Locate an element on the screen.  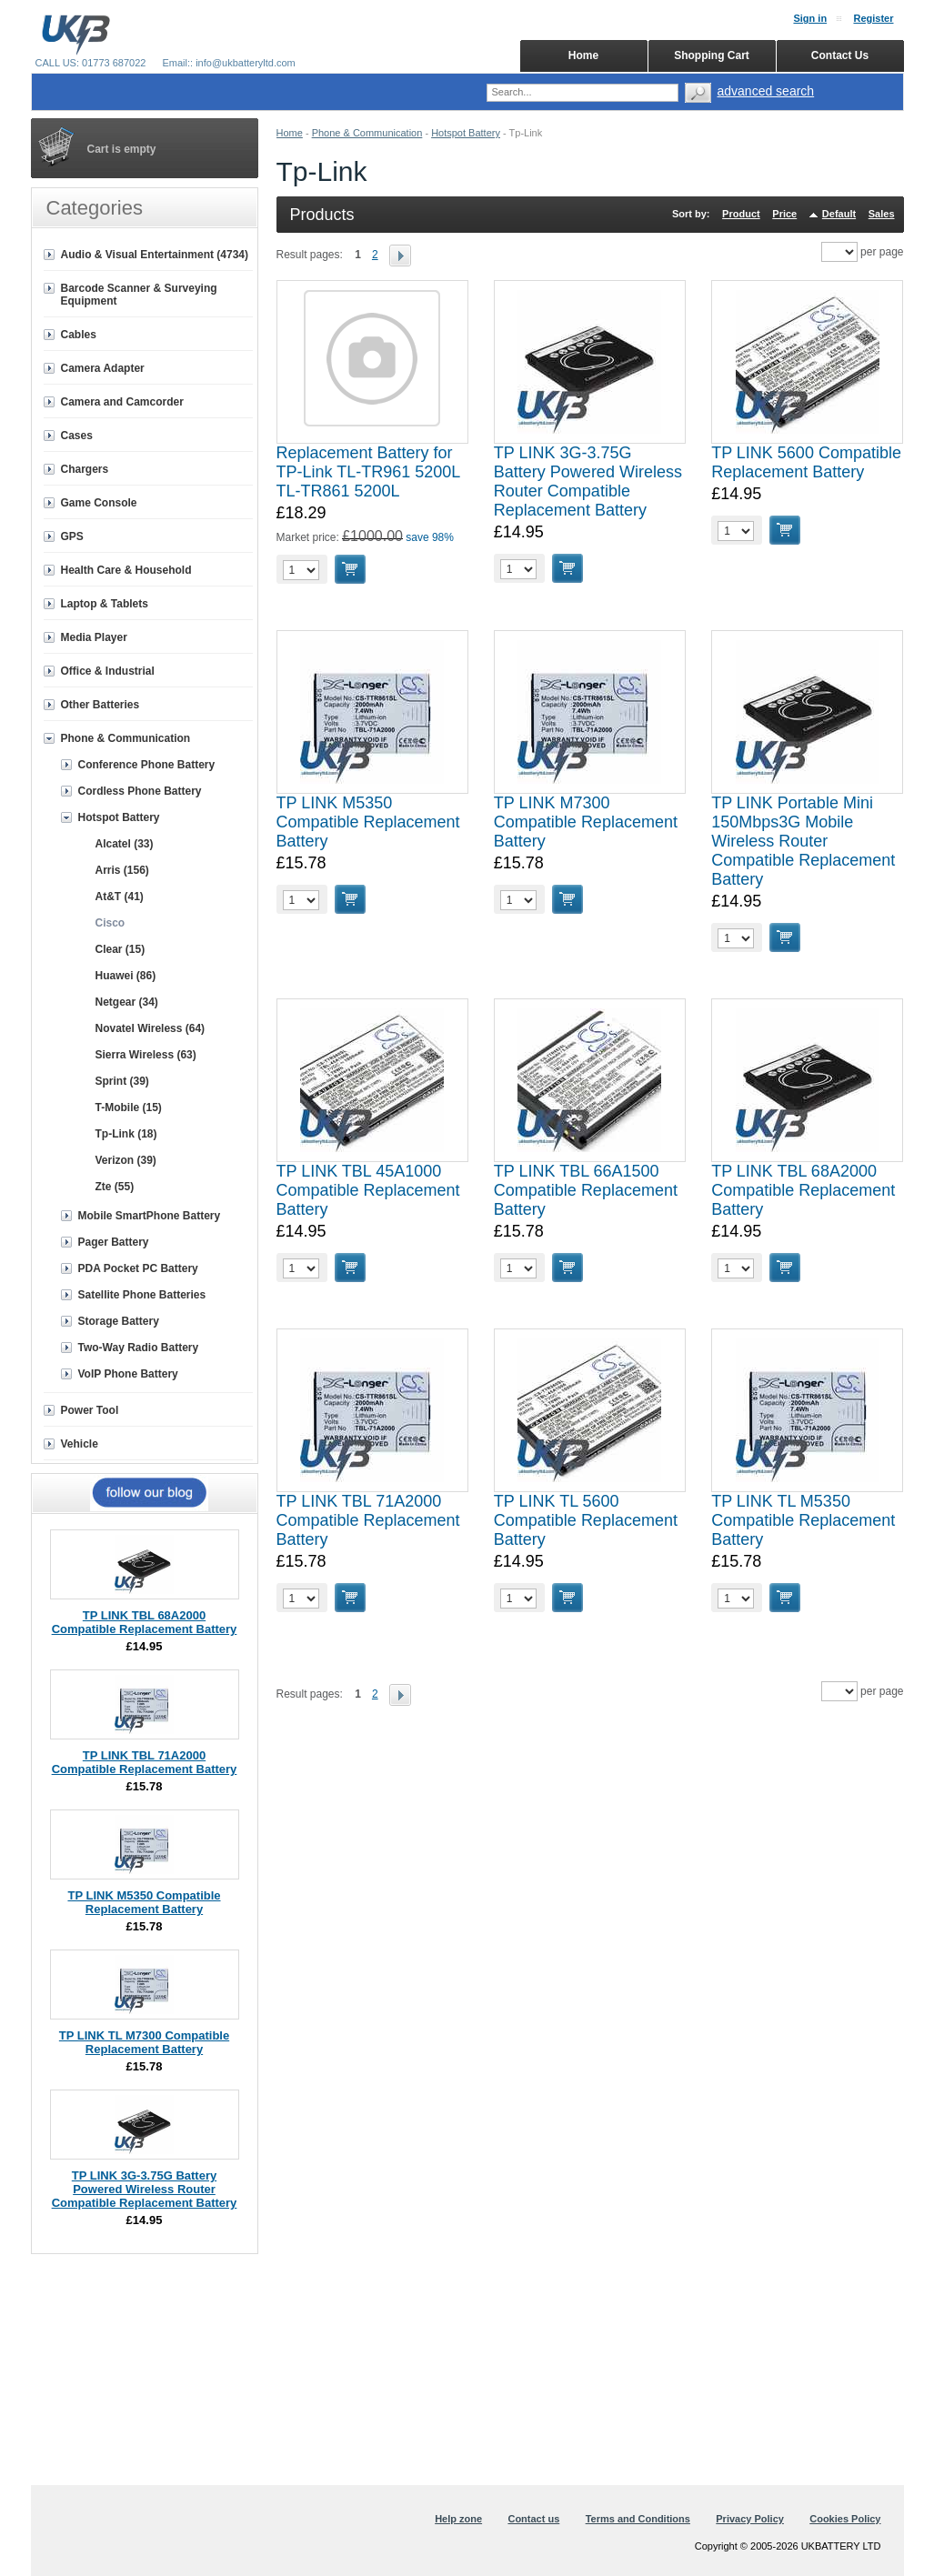
At&T (41) is located at coordinates (119, 896).